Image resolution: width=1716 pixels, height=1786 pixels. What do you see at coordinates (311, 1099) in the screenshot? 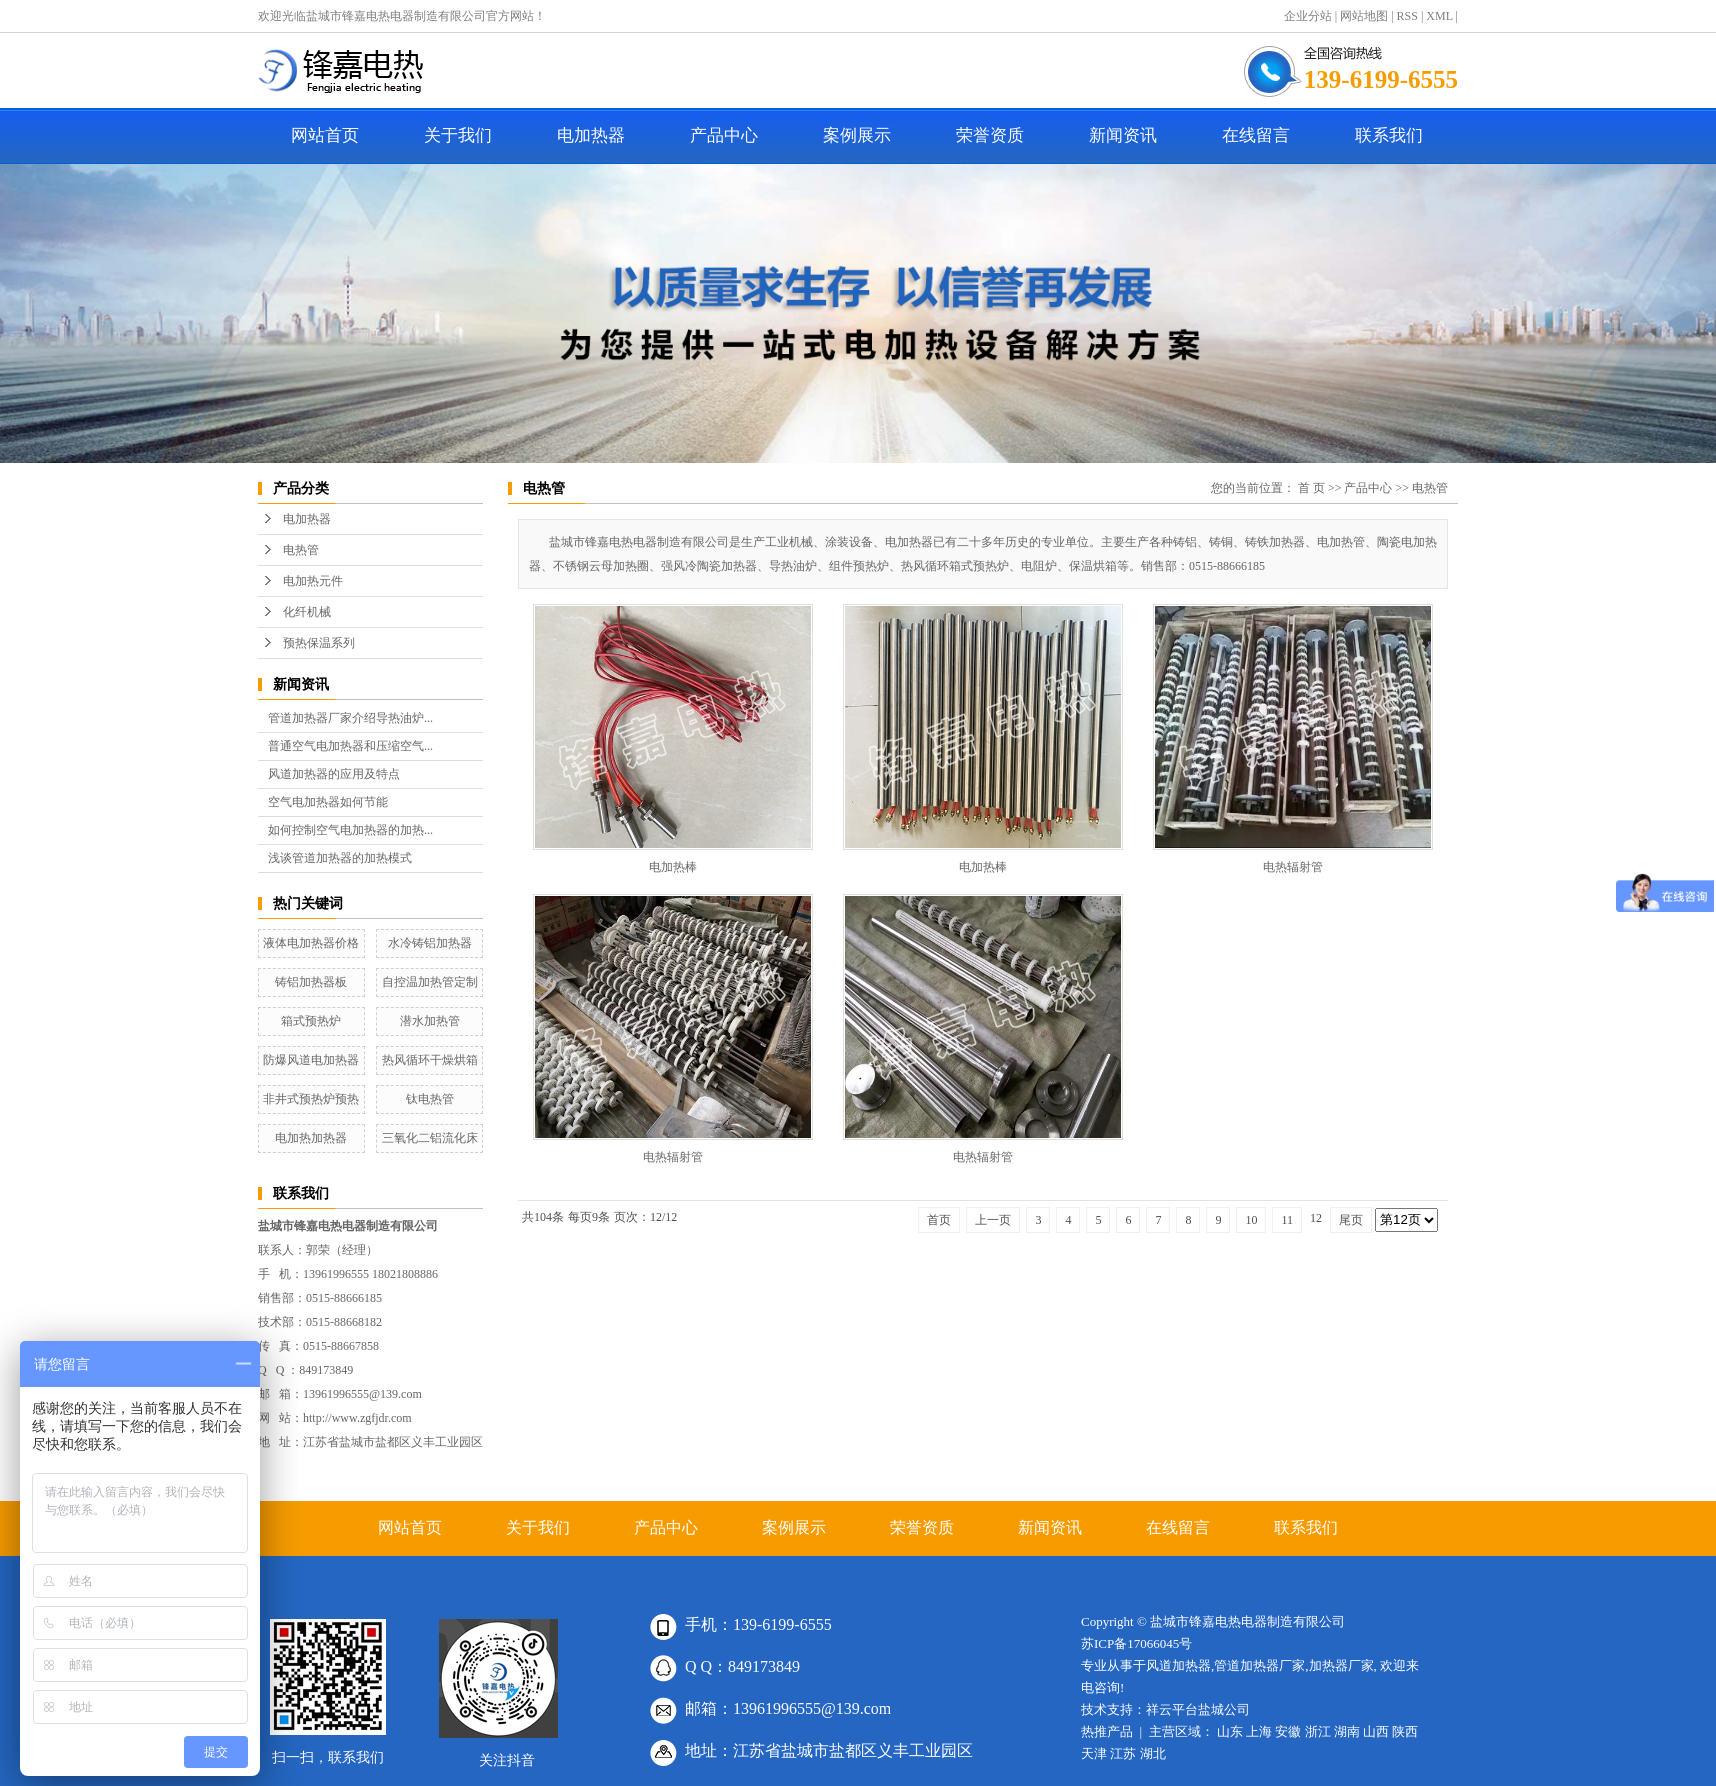
I see `非井式预热炉预热` at bounding box center [311, 1099].